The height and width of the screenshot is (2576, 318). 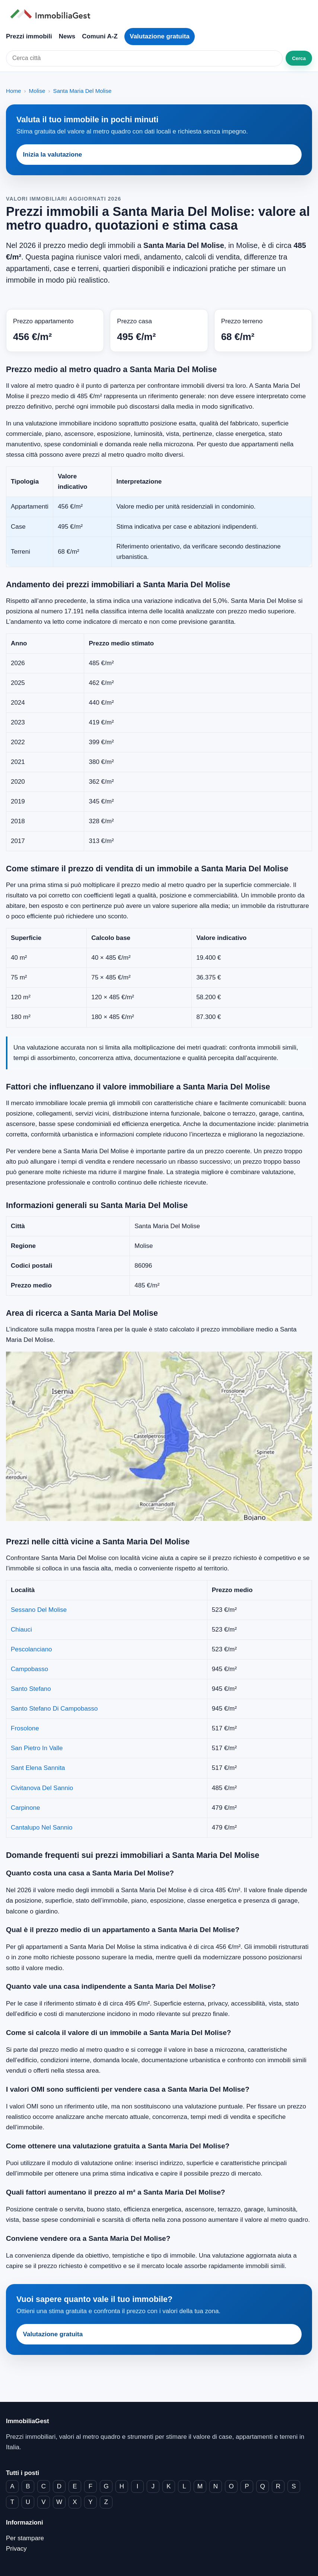 What do you see at coordinates (16, 2548) in the screenshot?
I see `Privacy` at bounding box center [16, 2548].